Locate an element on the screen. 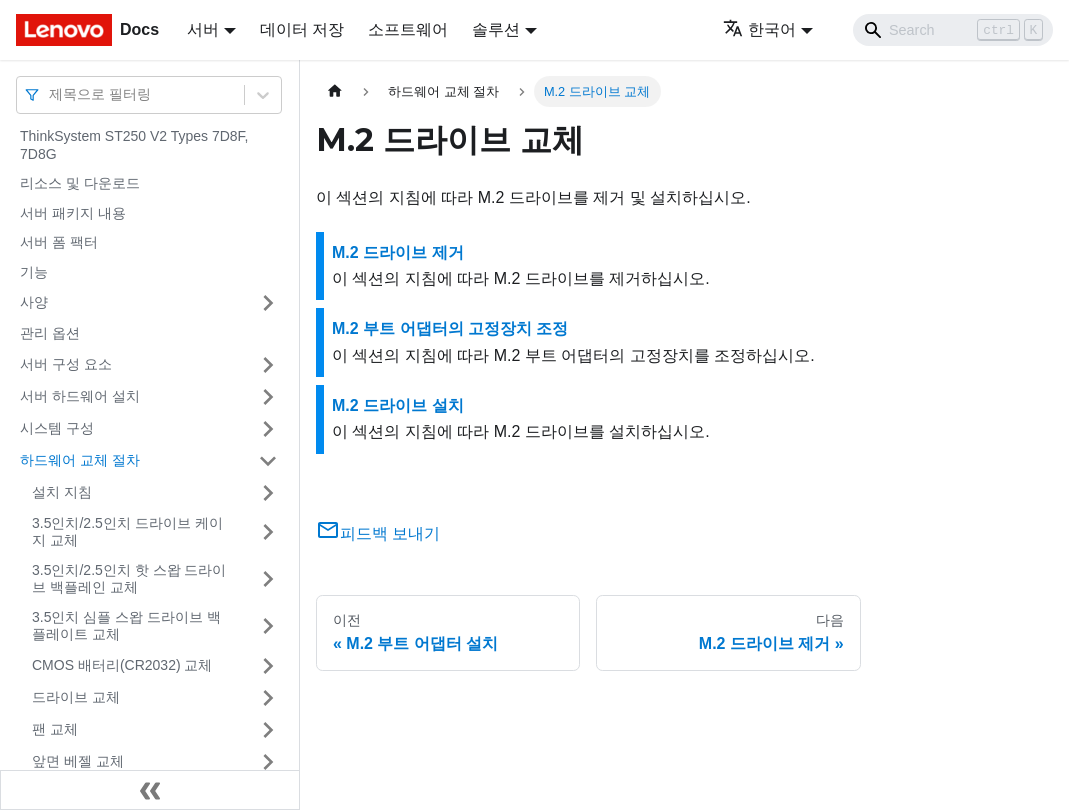 This screenshot has width=1069, height=810. 서버 패키지 내용 is located at coordinates (73, 213).